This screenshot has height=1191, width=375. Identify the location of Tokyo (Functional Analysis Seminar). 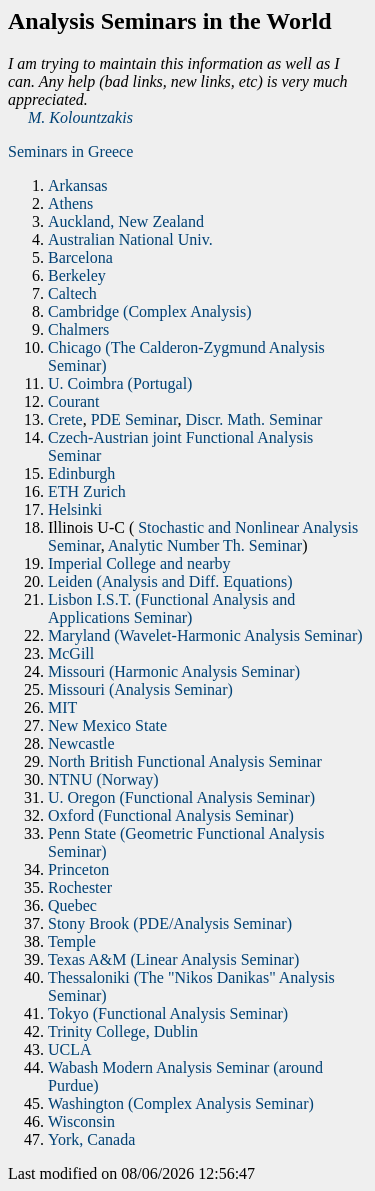
(168, 1013).